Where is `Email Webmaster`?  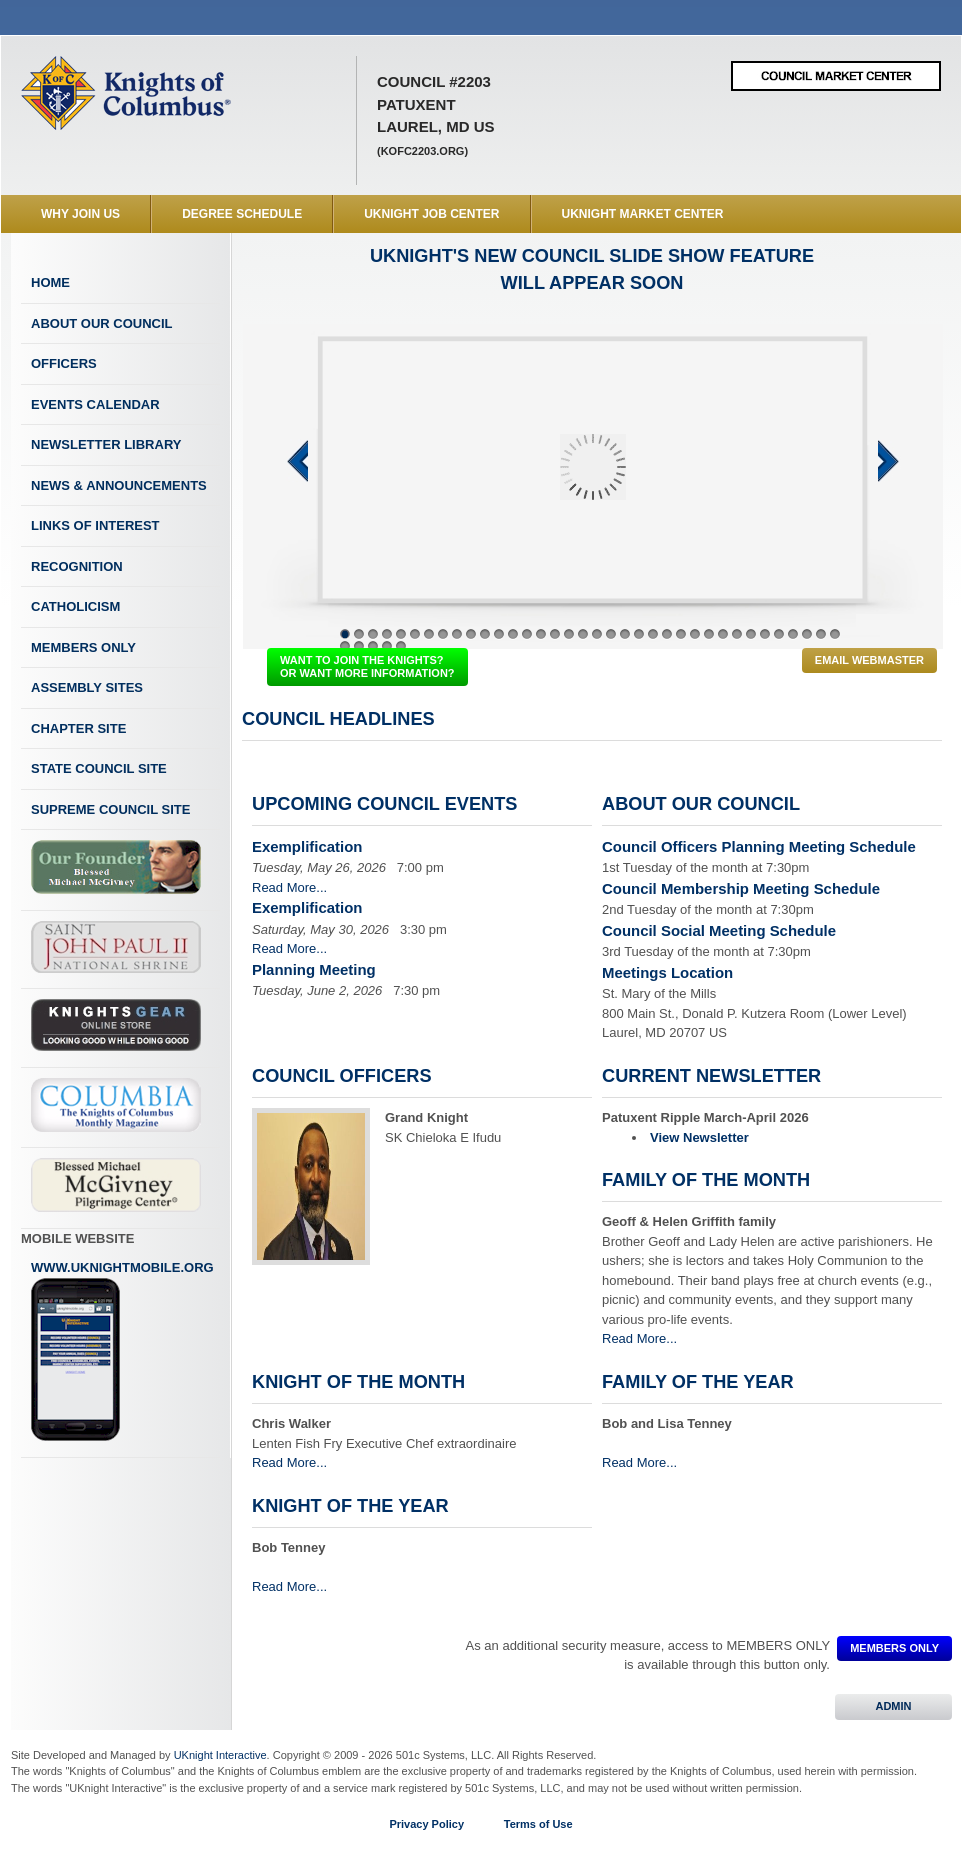 Email Webmaster is located at coordinates (869, 660).